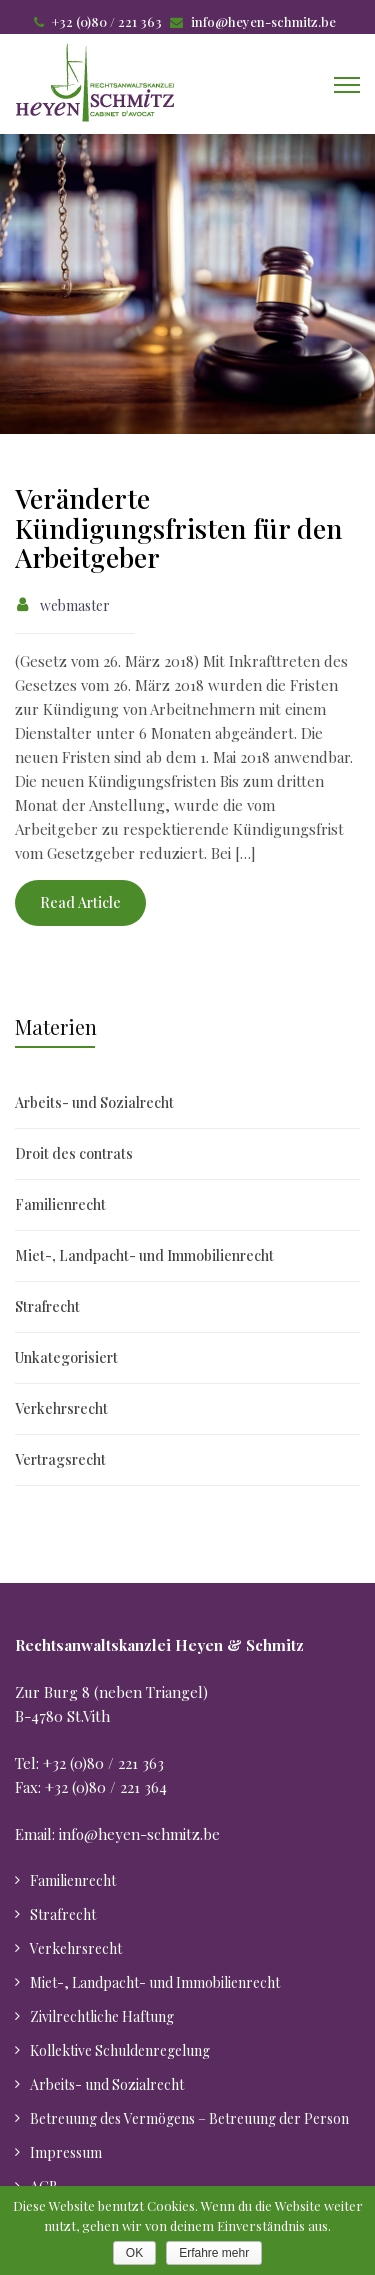 Image resolution: width=375 pixels, height=2275 pixels. I want to click on Unkategorisiert, so click(66, 1357).